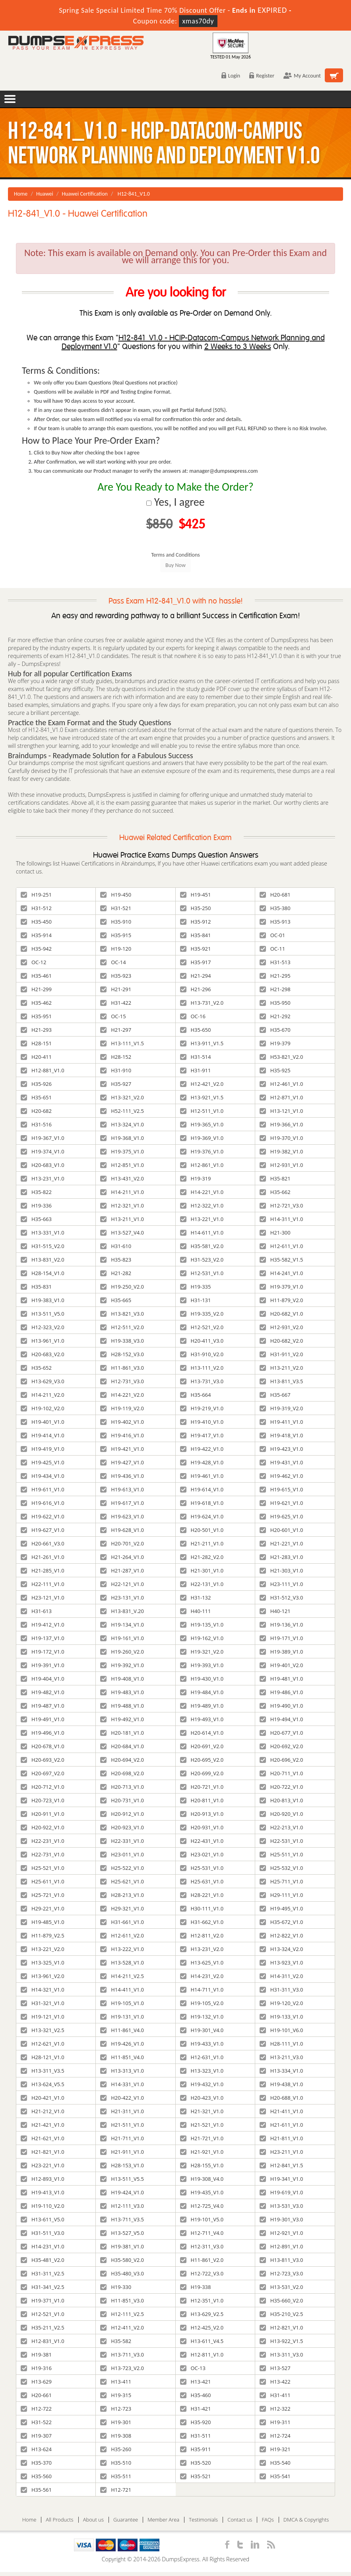 This screenshot has width=351, height=2576. I want to click on H28-153_V1.0, so click(122, 2165).